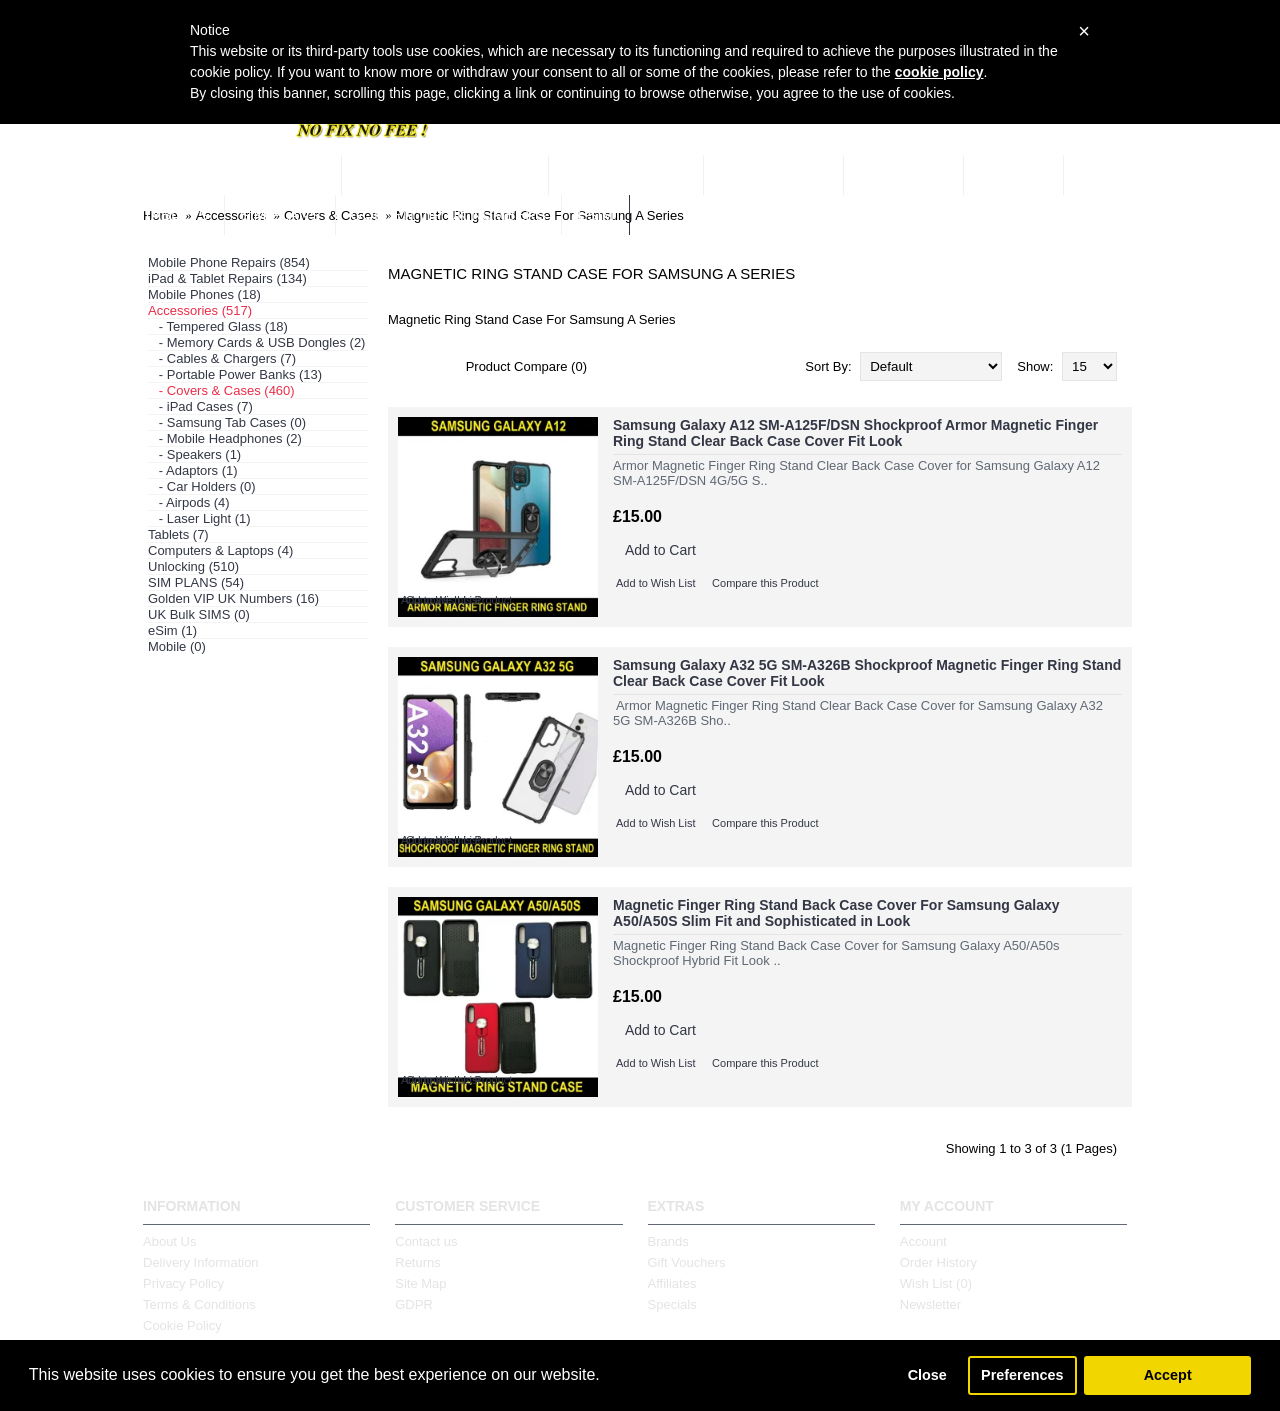 This screenshot has width=1280, height=1411. Describe the element at coordinates (201, 1262) in the screenshot. I see `Delivery Information` at that location.